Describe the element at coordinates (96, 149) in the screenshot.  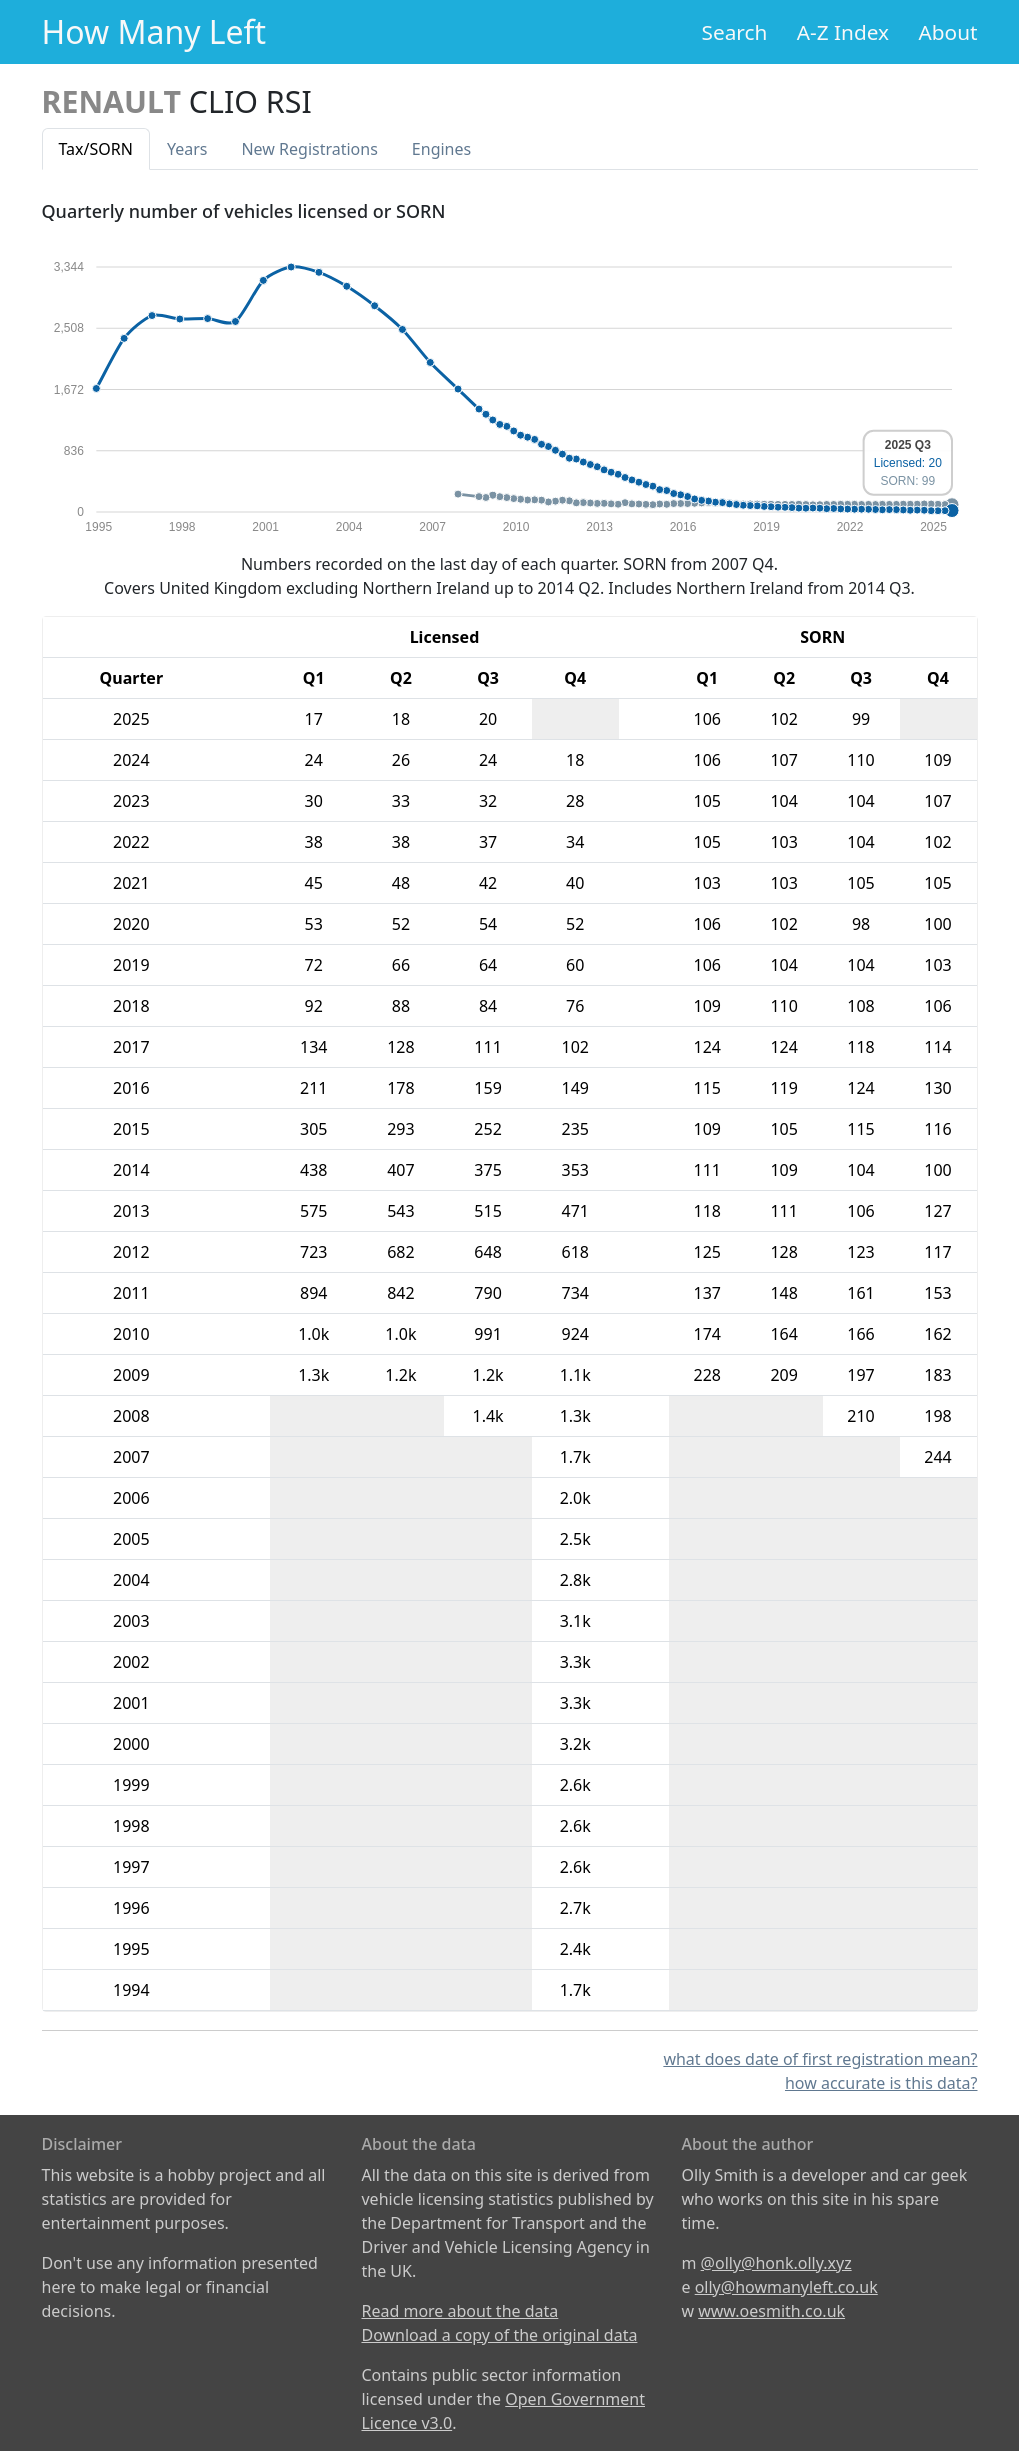
I see `Tax` at that location.